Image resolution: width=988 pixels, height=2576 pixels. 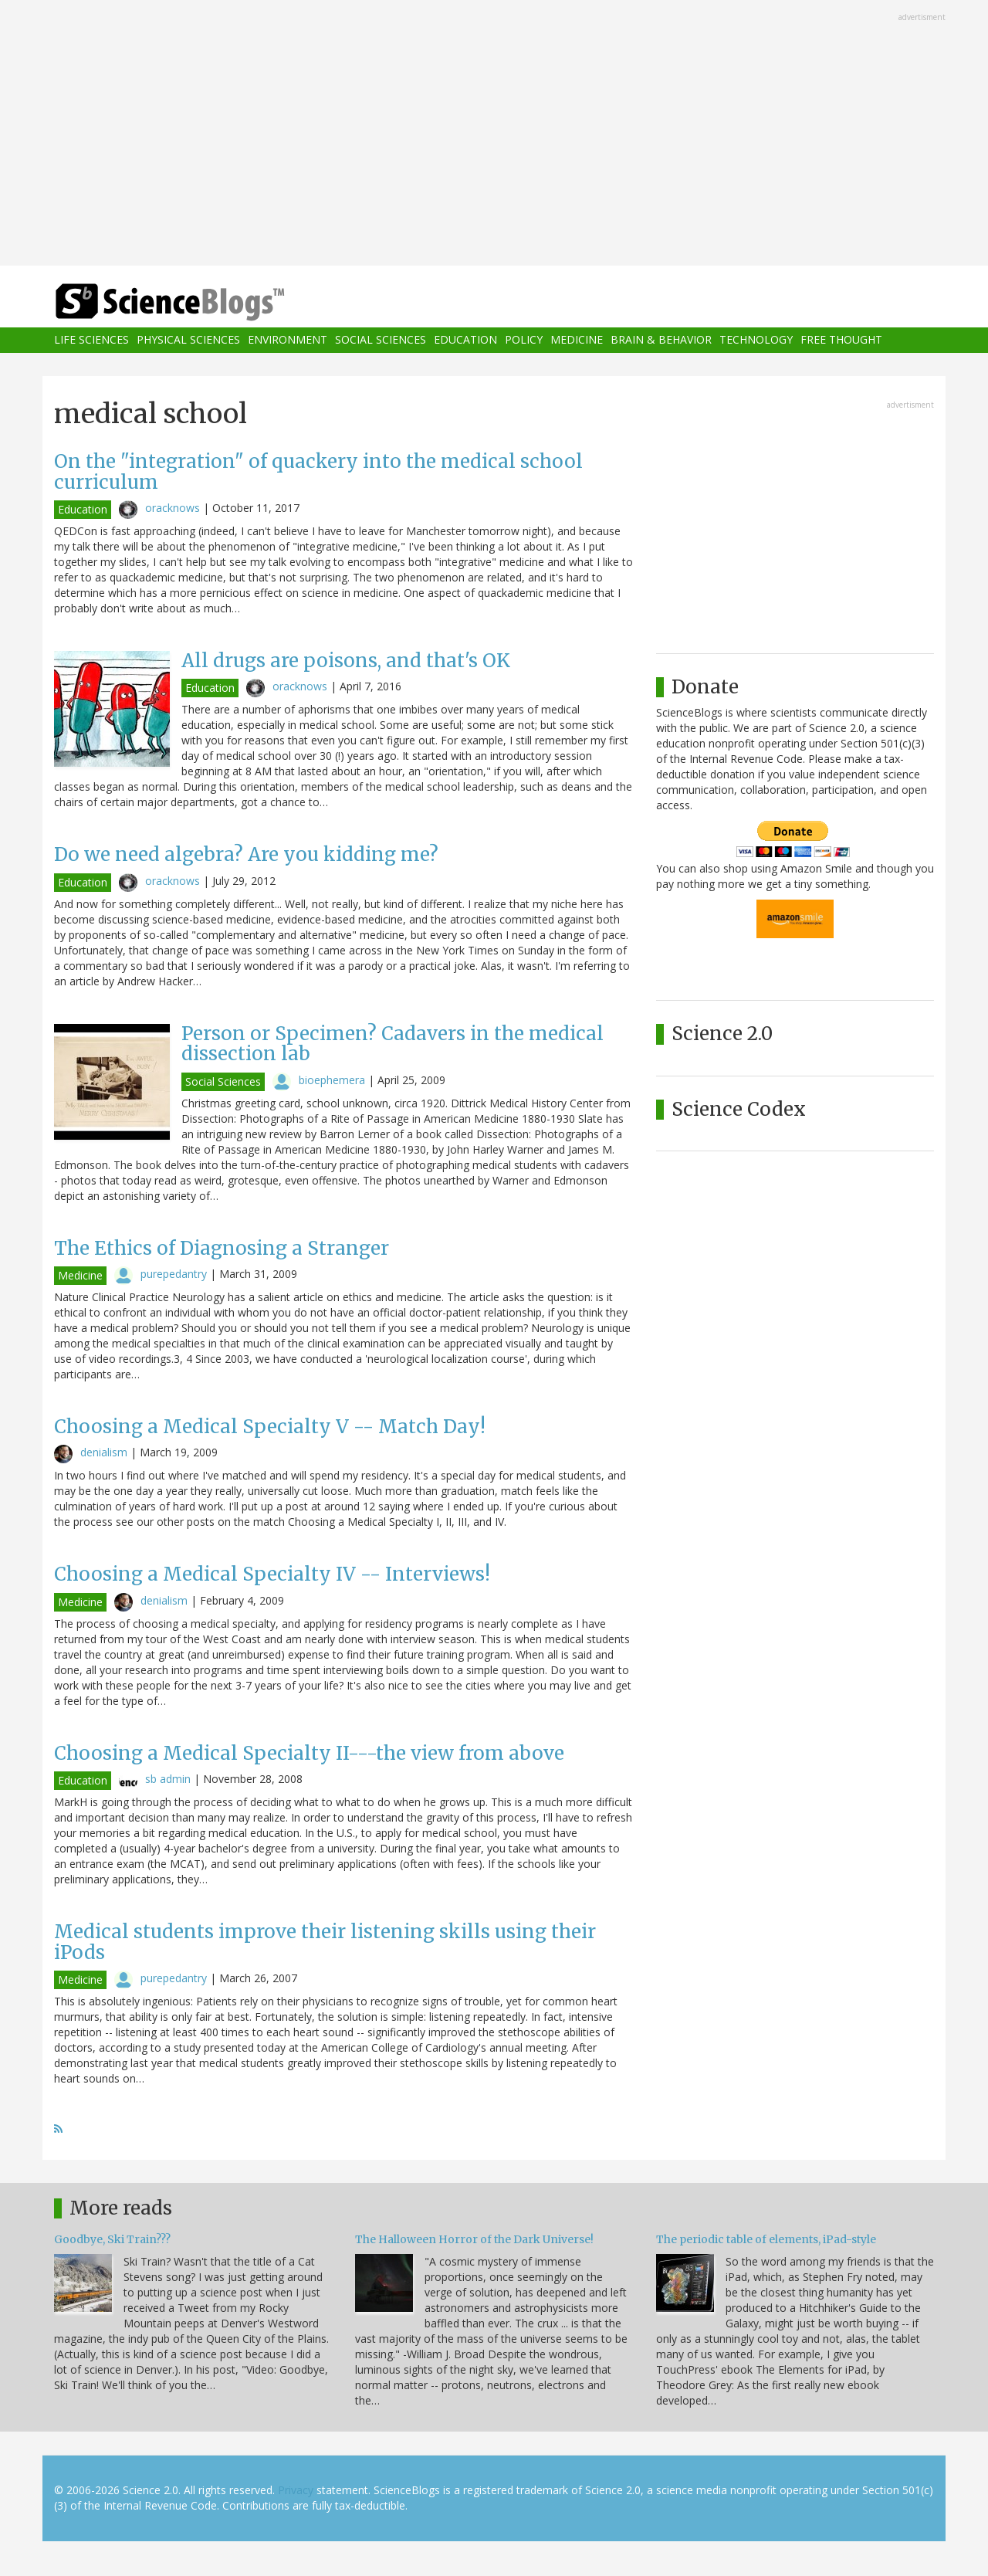 What do you see at coordinates (272, 1574) in the screenshot?
I see `Choosing a Medical Specialty IV -- Interviews!` at bounding box center [272, 1574].